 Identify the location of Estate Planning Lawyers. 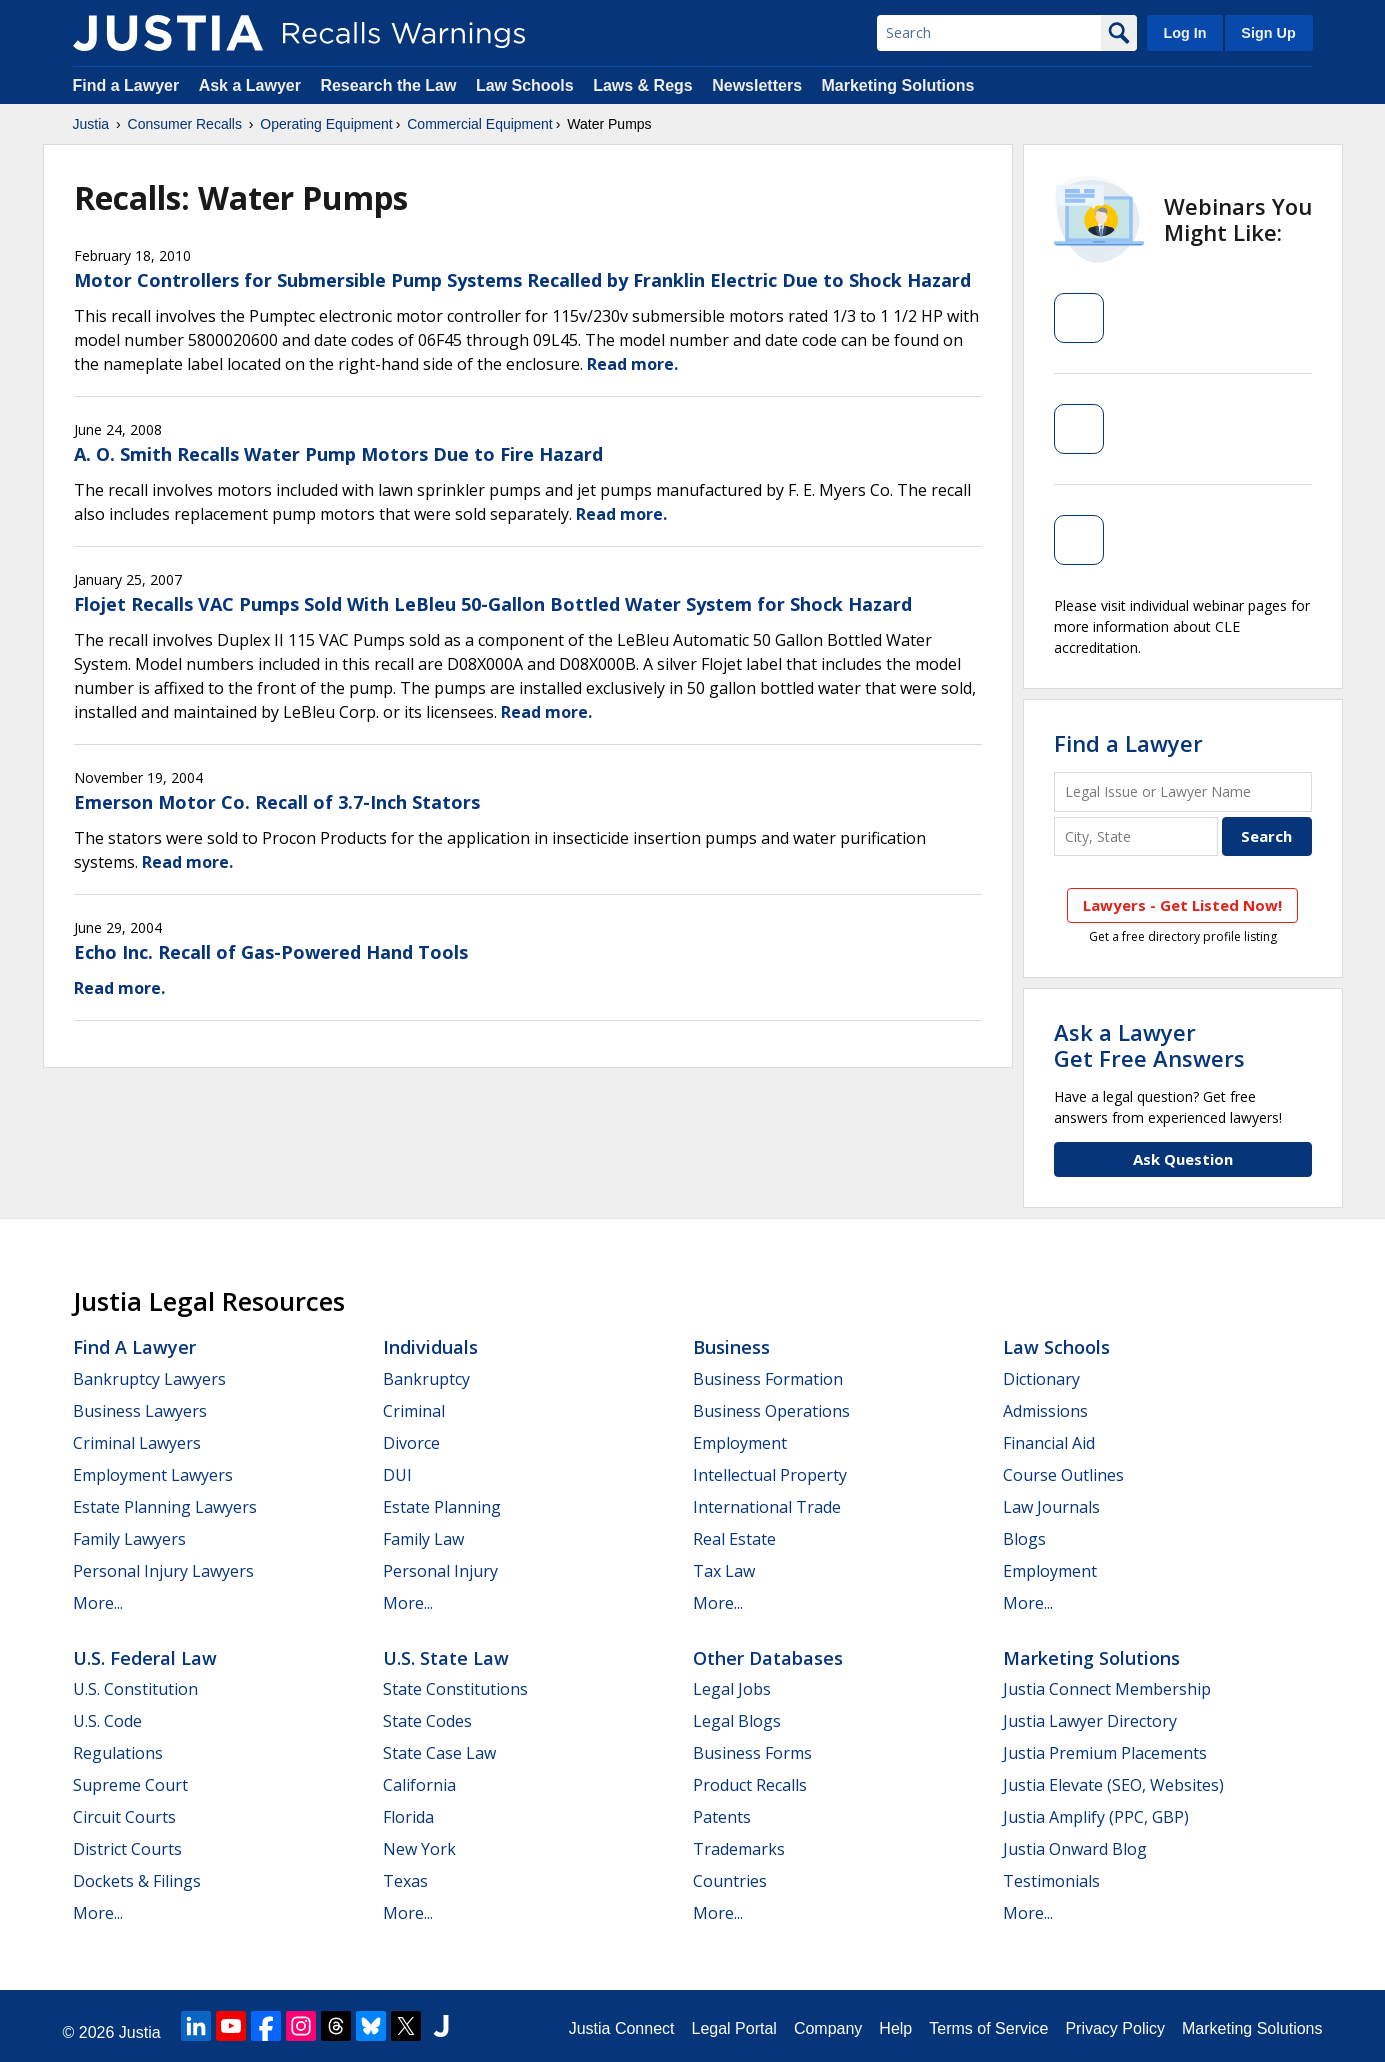
(165, 1507).